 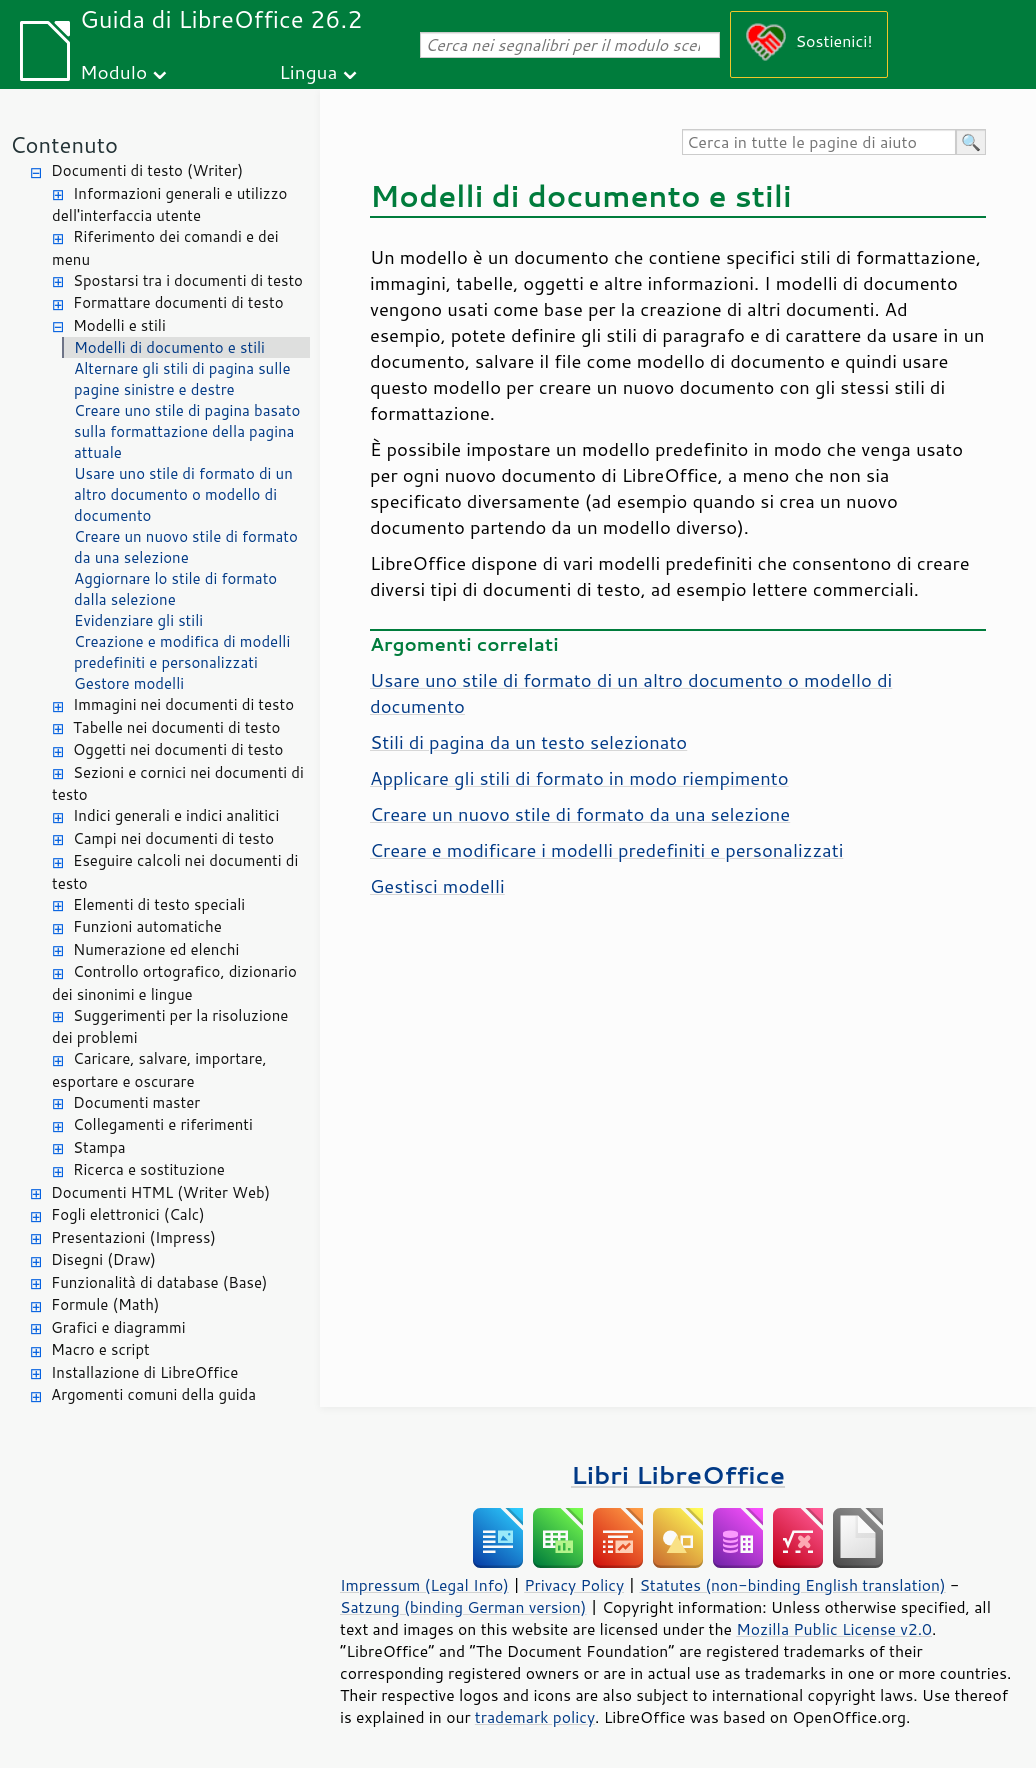 What do you see at coordinates (100, 1349) in the screenshot?
I see `Macro e script` at bounding box center [100, 1349].